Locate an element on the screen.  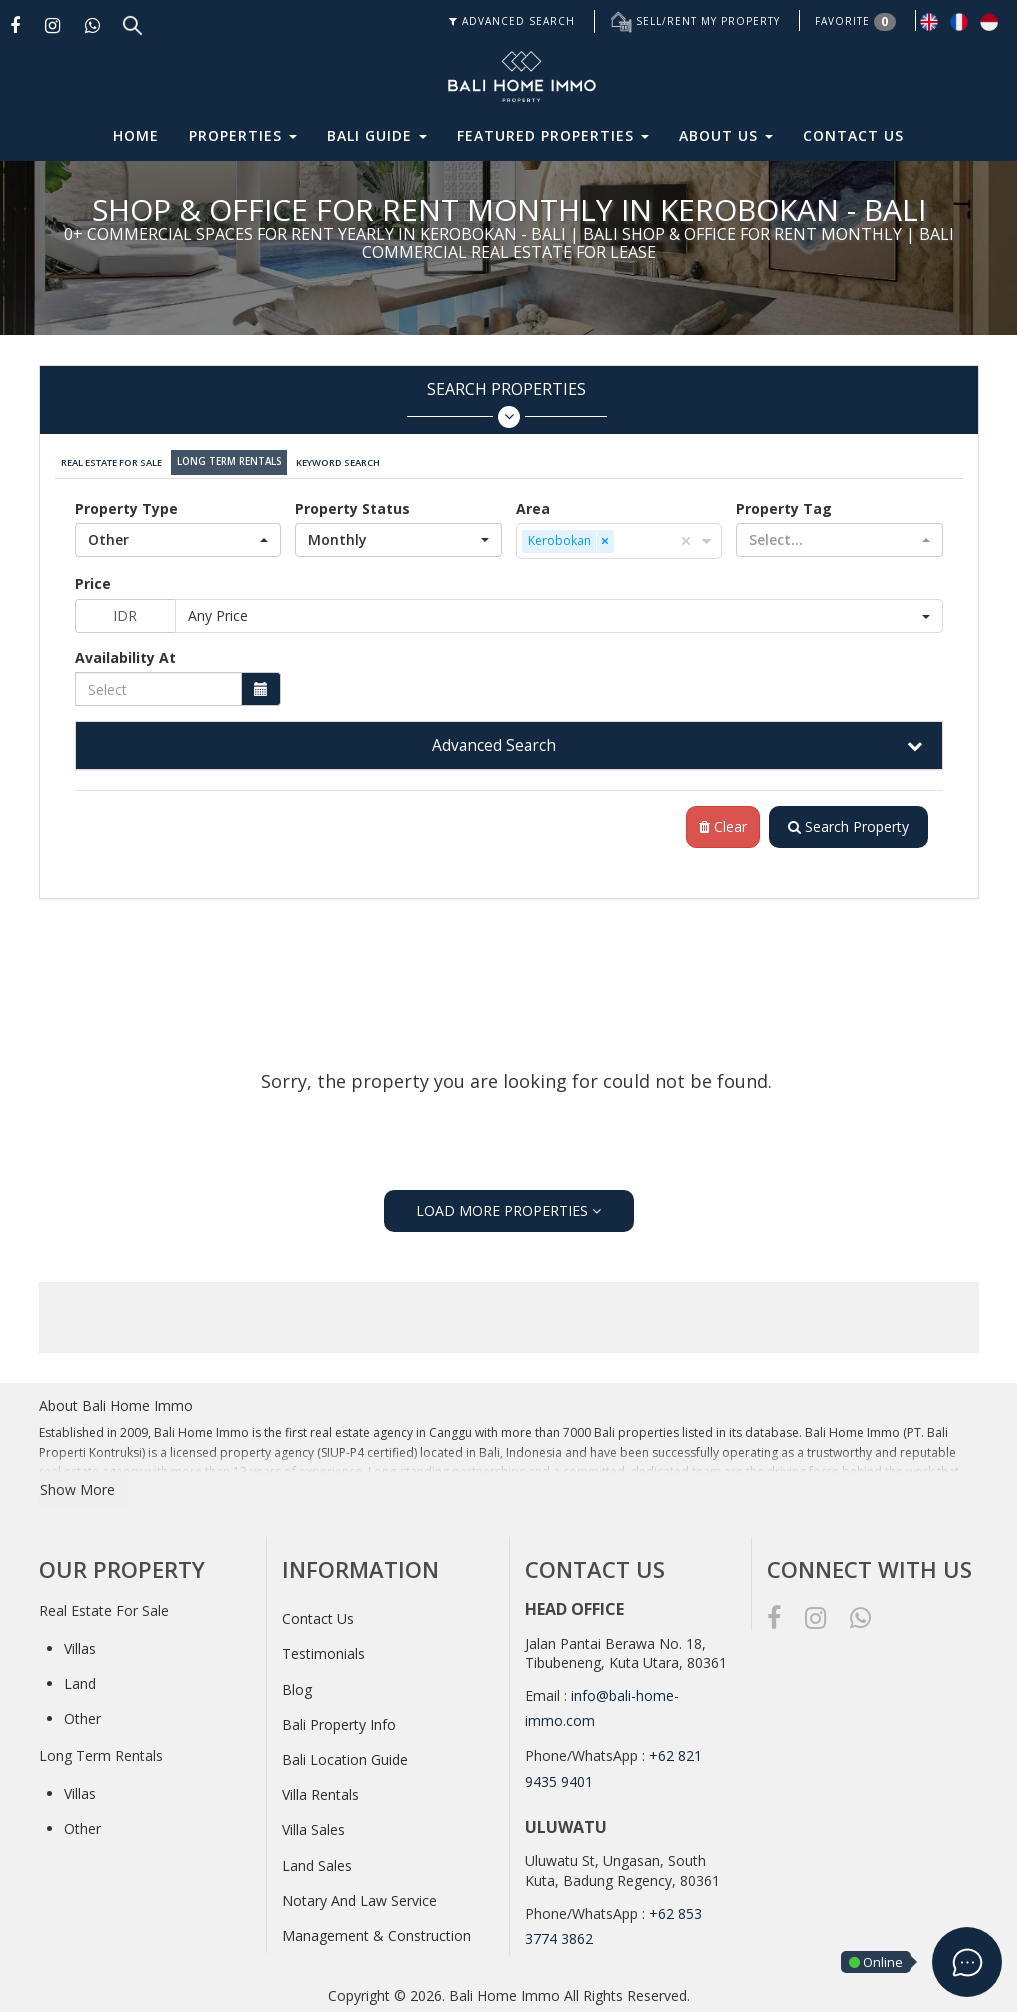
Home is located at coordinates (136, 135).